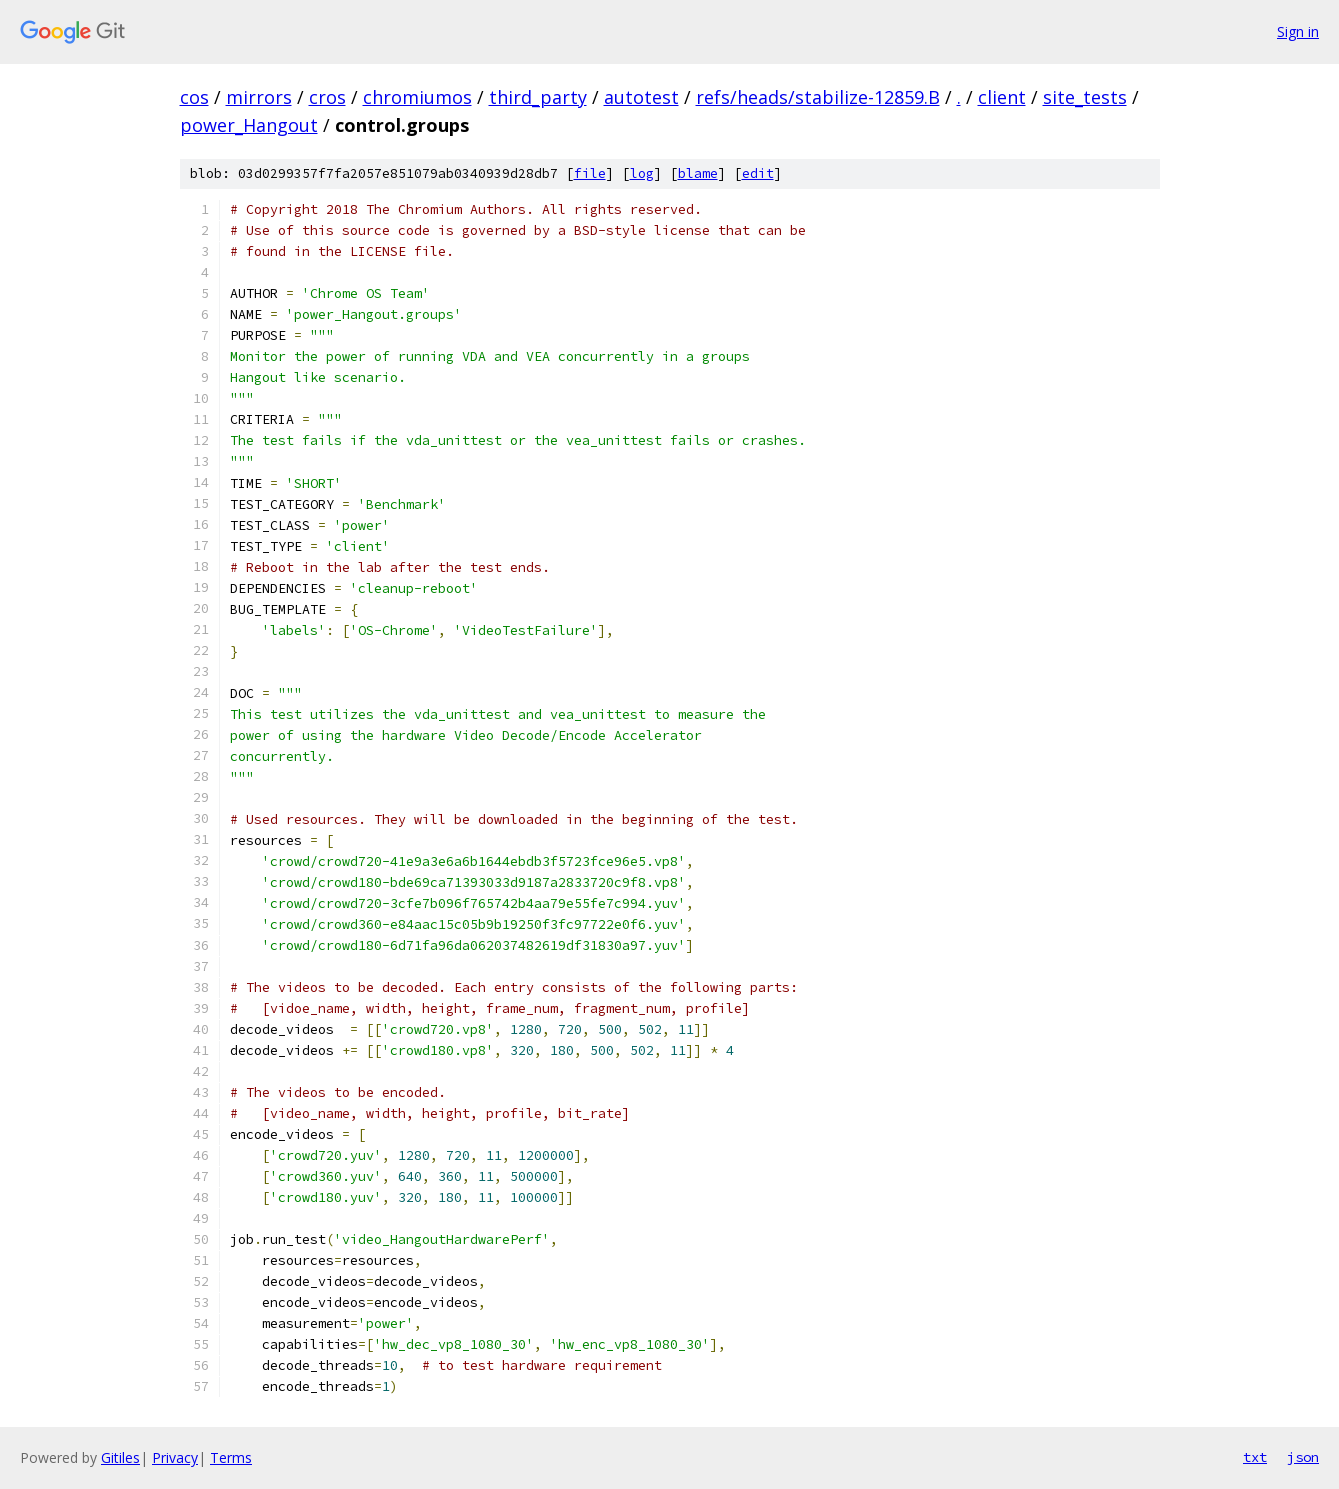 This screenshot has width=1339, height=1489. Describe the element at coordinates (641, 97) in the screenshot. I see `autotest` at that location.